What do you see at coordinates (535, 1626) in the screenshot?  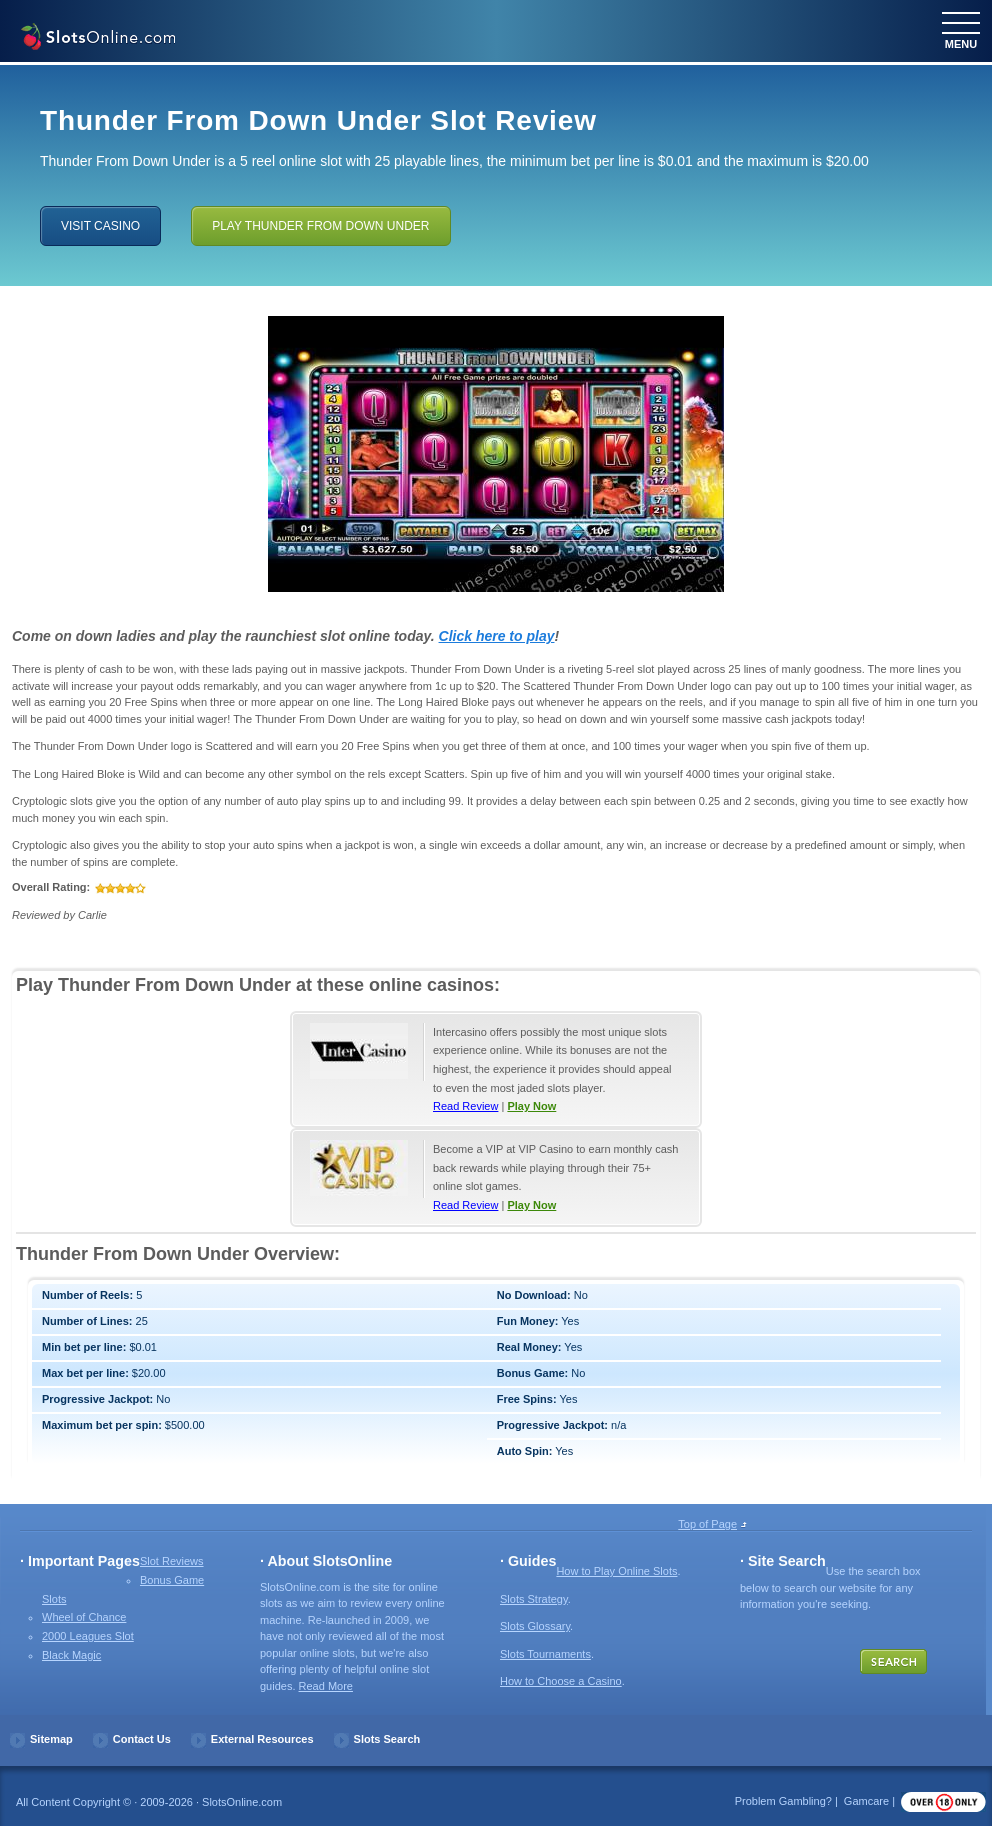 I see `Slots Glossary` at bounding box center [535, 1626].